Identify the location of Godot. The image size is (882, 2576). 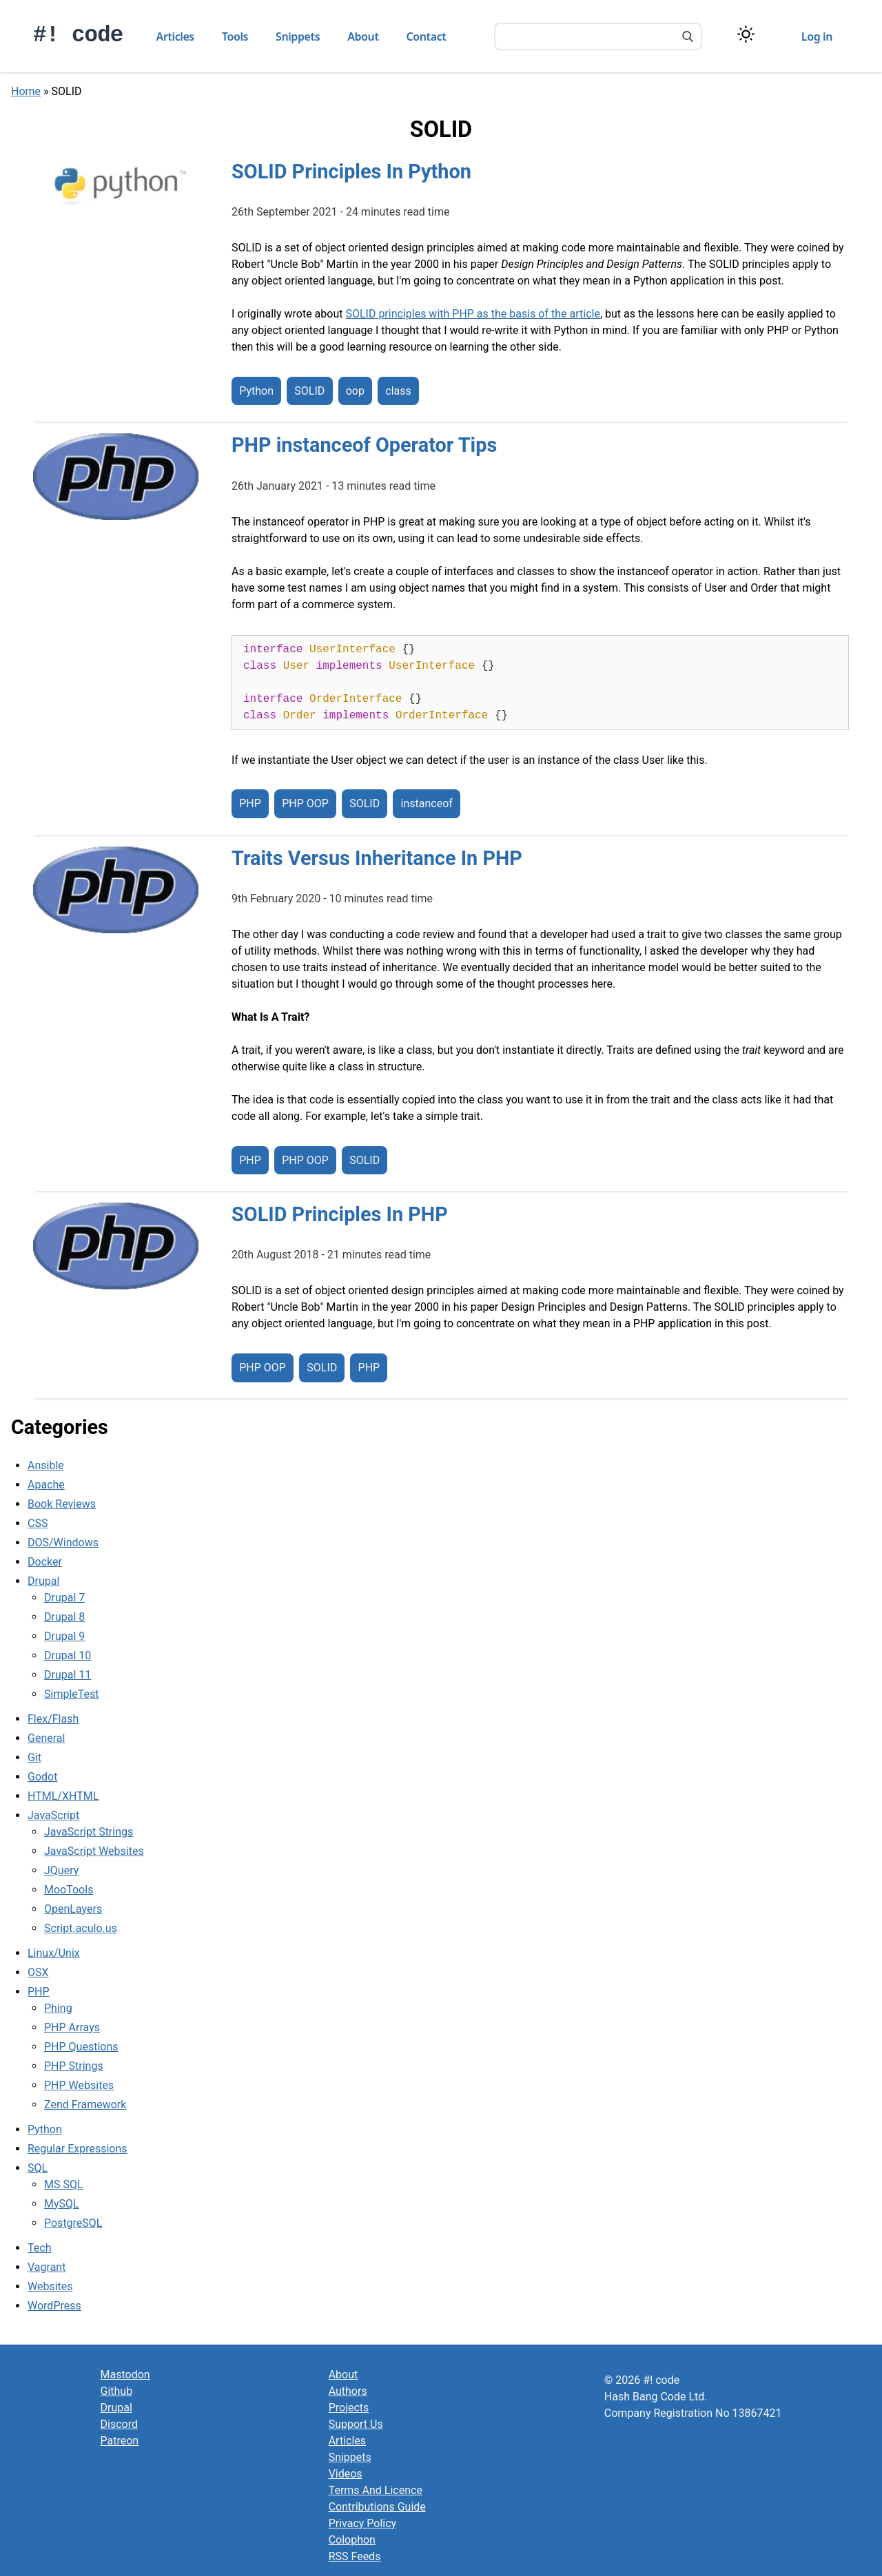
(42, 1776).